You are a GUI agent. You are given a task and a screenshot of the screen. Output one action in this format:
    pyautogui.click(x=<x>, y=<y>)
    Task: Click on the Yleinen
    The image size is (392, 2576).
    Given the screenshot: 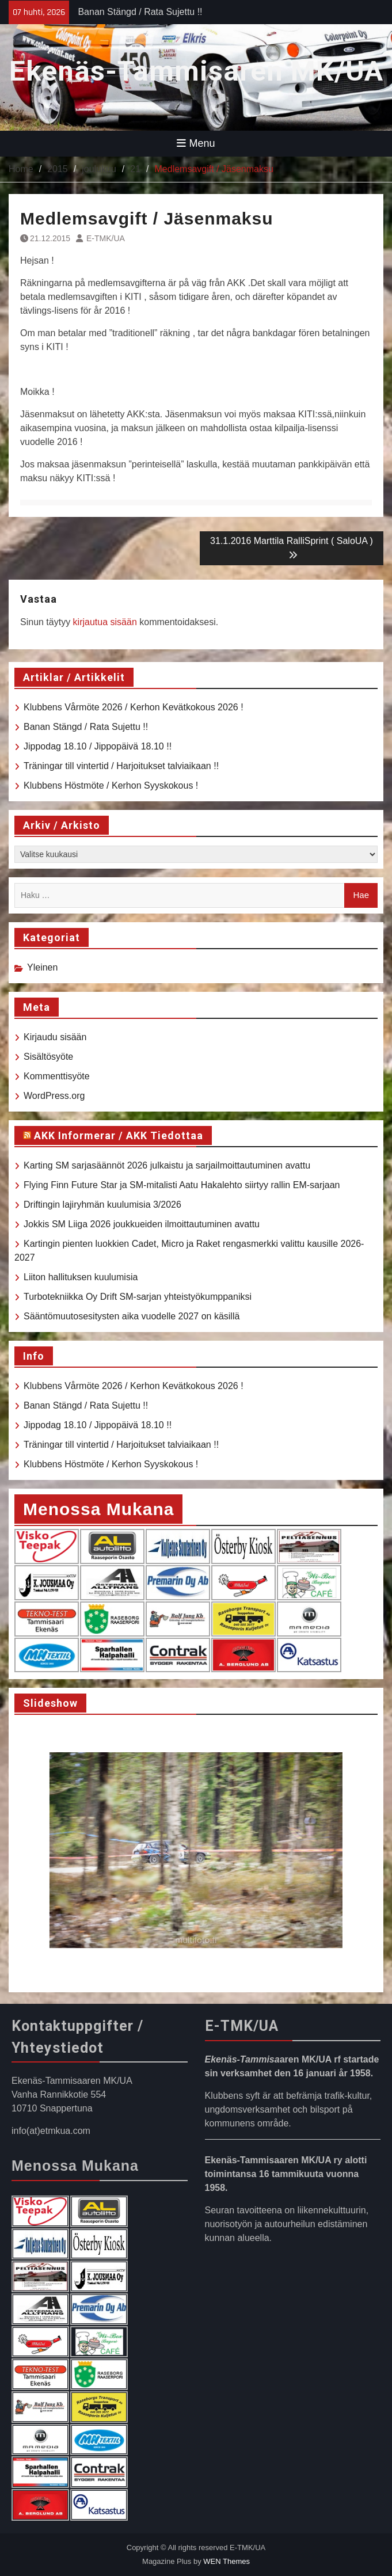 What is the action you would take?
    pyautogui.click(x=42, y=967)
    